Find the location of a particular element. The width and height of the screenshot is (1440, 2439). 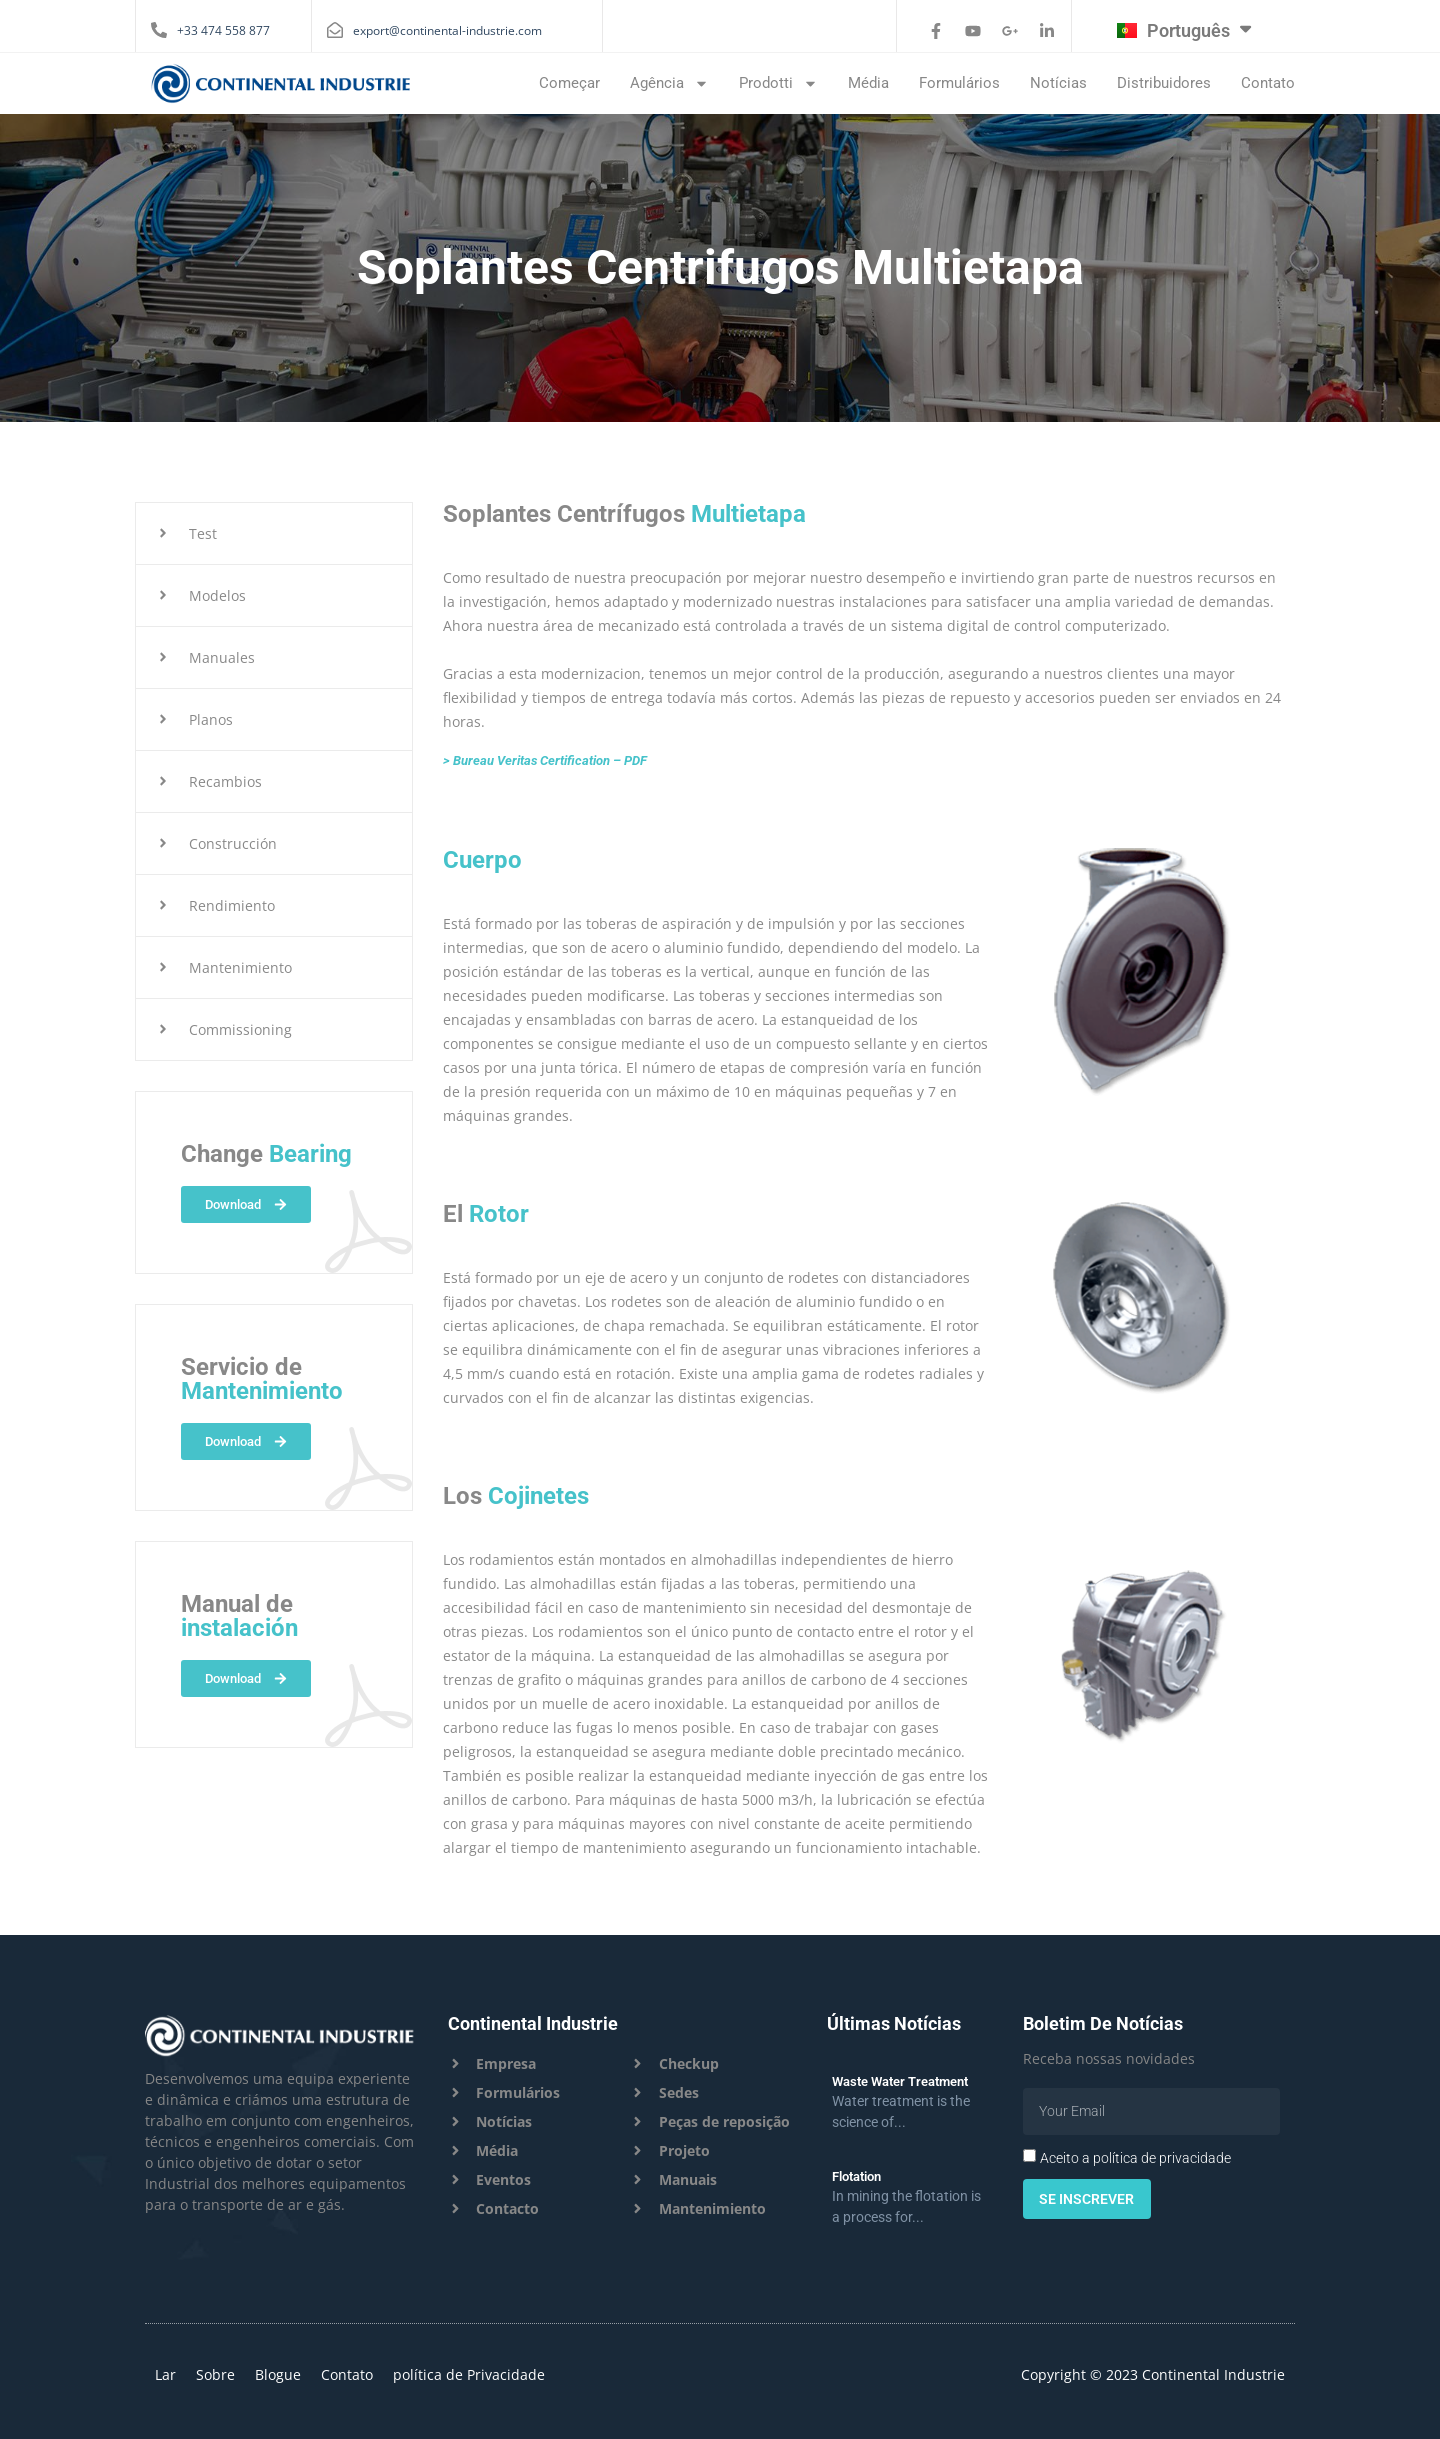

[export@continental-industrie.com] is located at coordinates (335, 30).